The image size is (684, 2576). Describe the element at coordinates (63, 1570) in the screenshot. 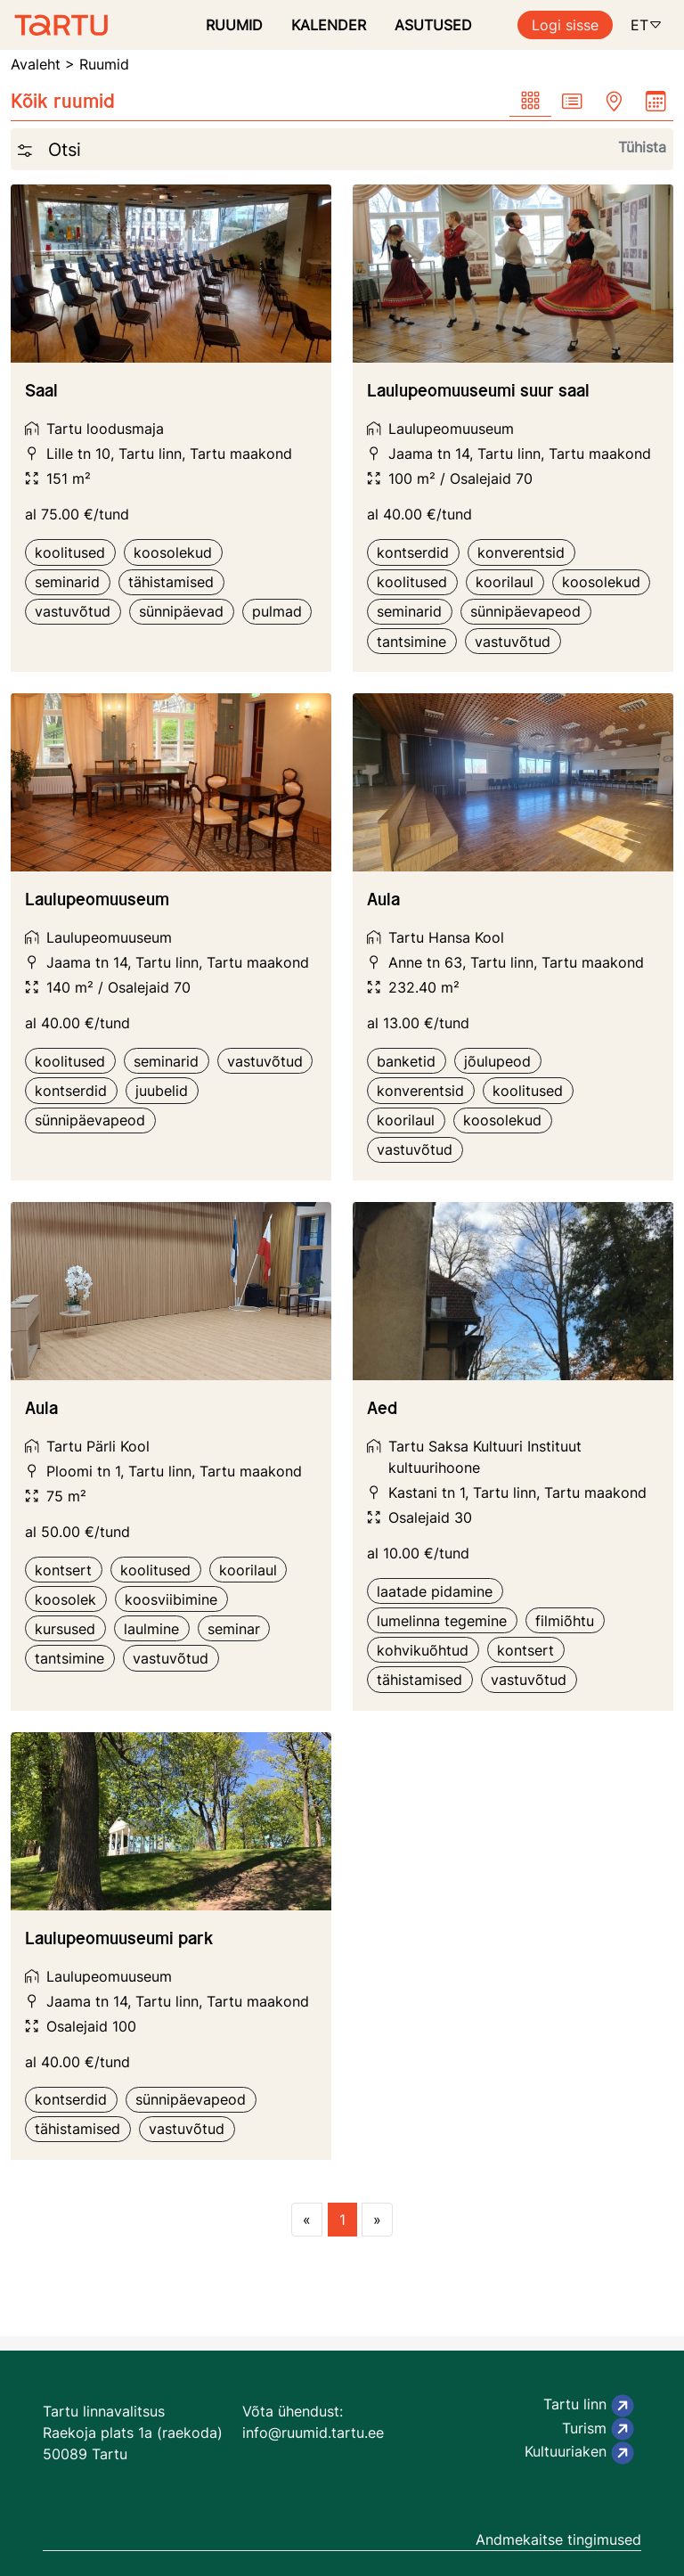

I see `kontsert` at that location.